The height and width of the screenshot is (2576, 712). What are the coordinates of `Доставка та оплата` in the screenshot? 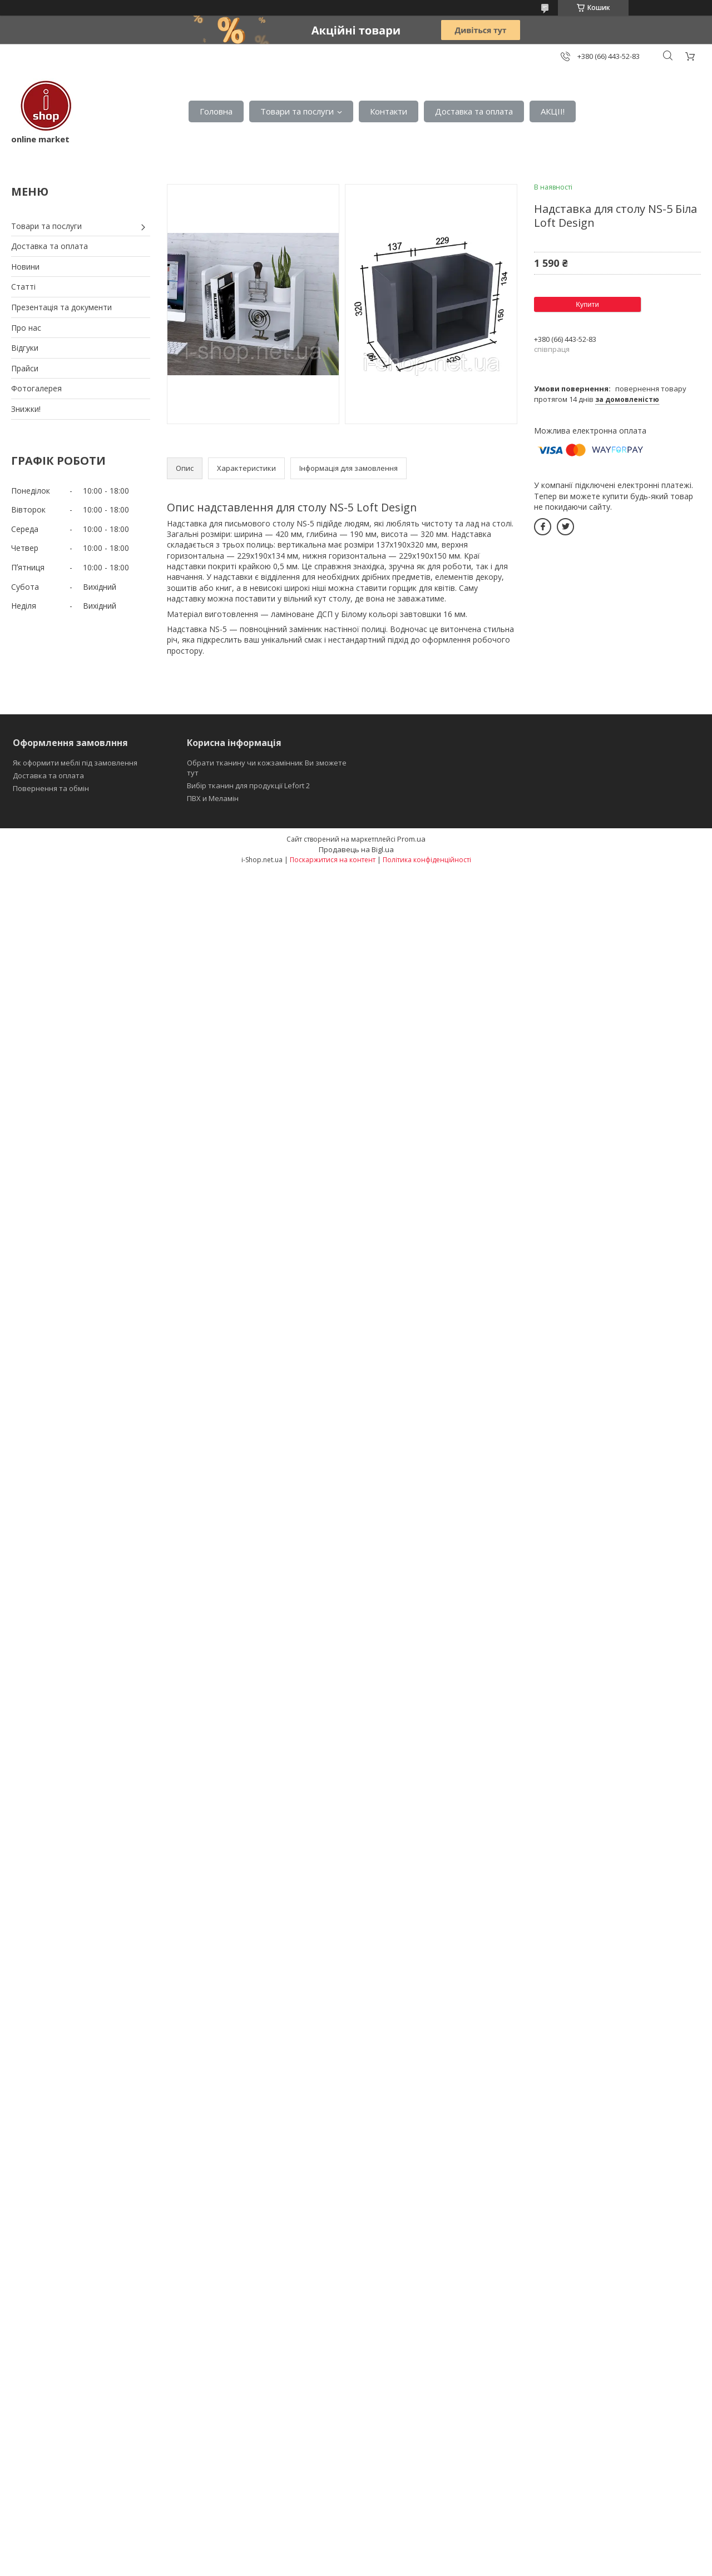 It's located at (474, 111).